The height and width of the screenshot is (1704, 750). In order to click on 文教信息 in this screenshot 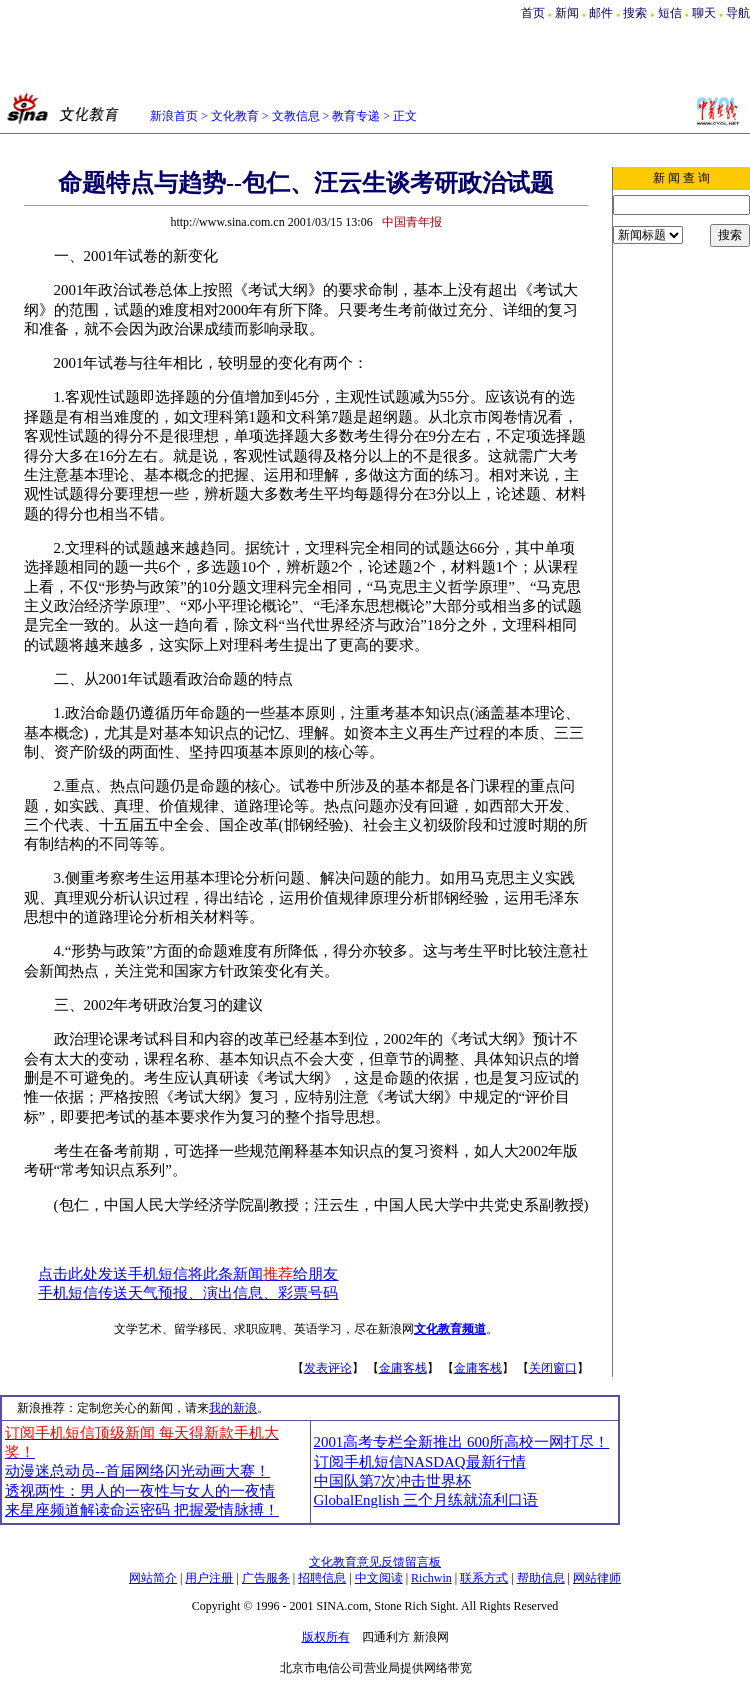, I will do `click(296, 116)`.